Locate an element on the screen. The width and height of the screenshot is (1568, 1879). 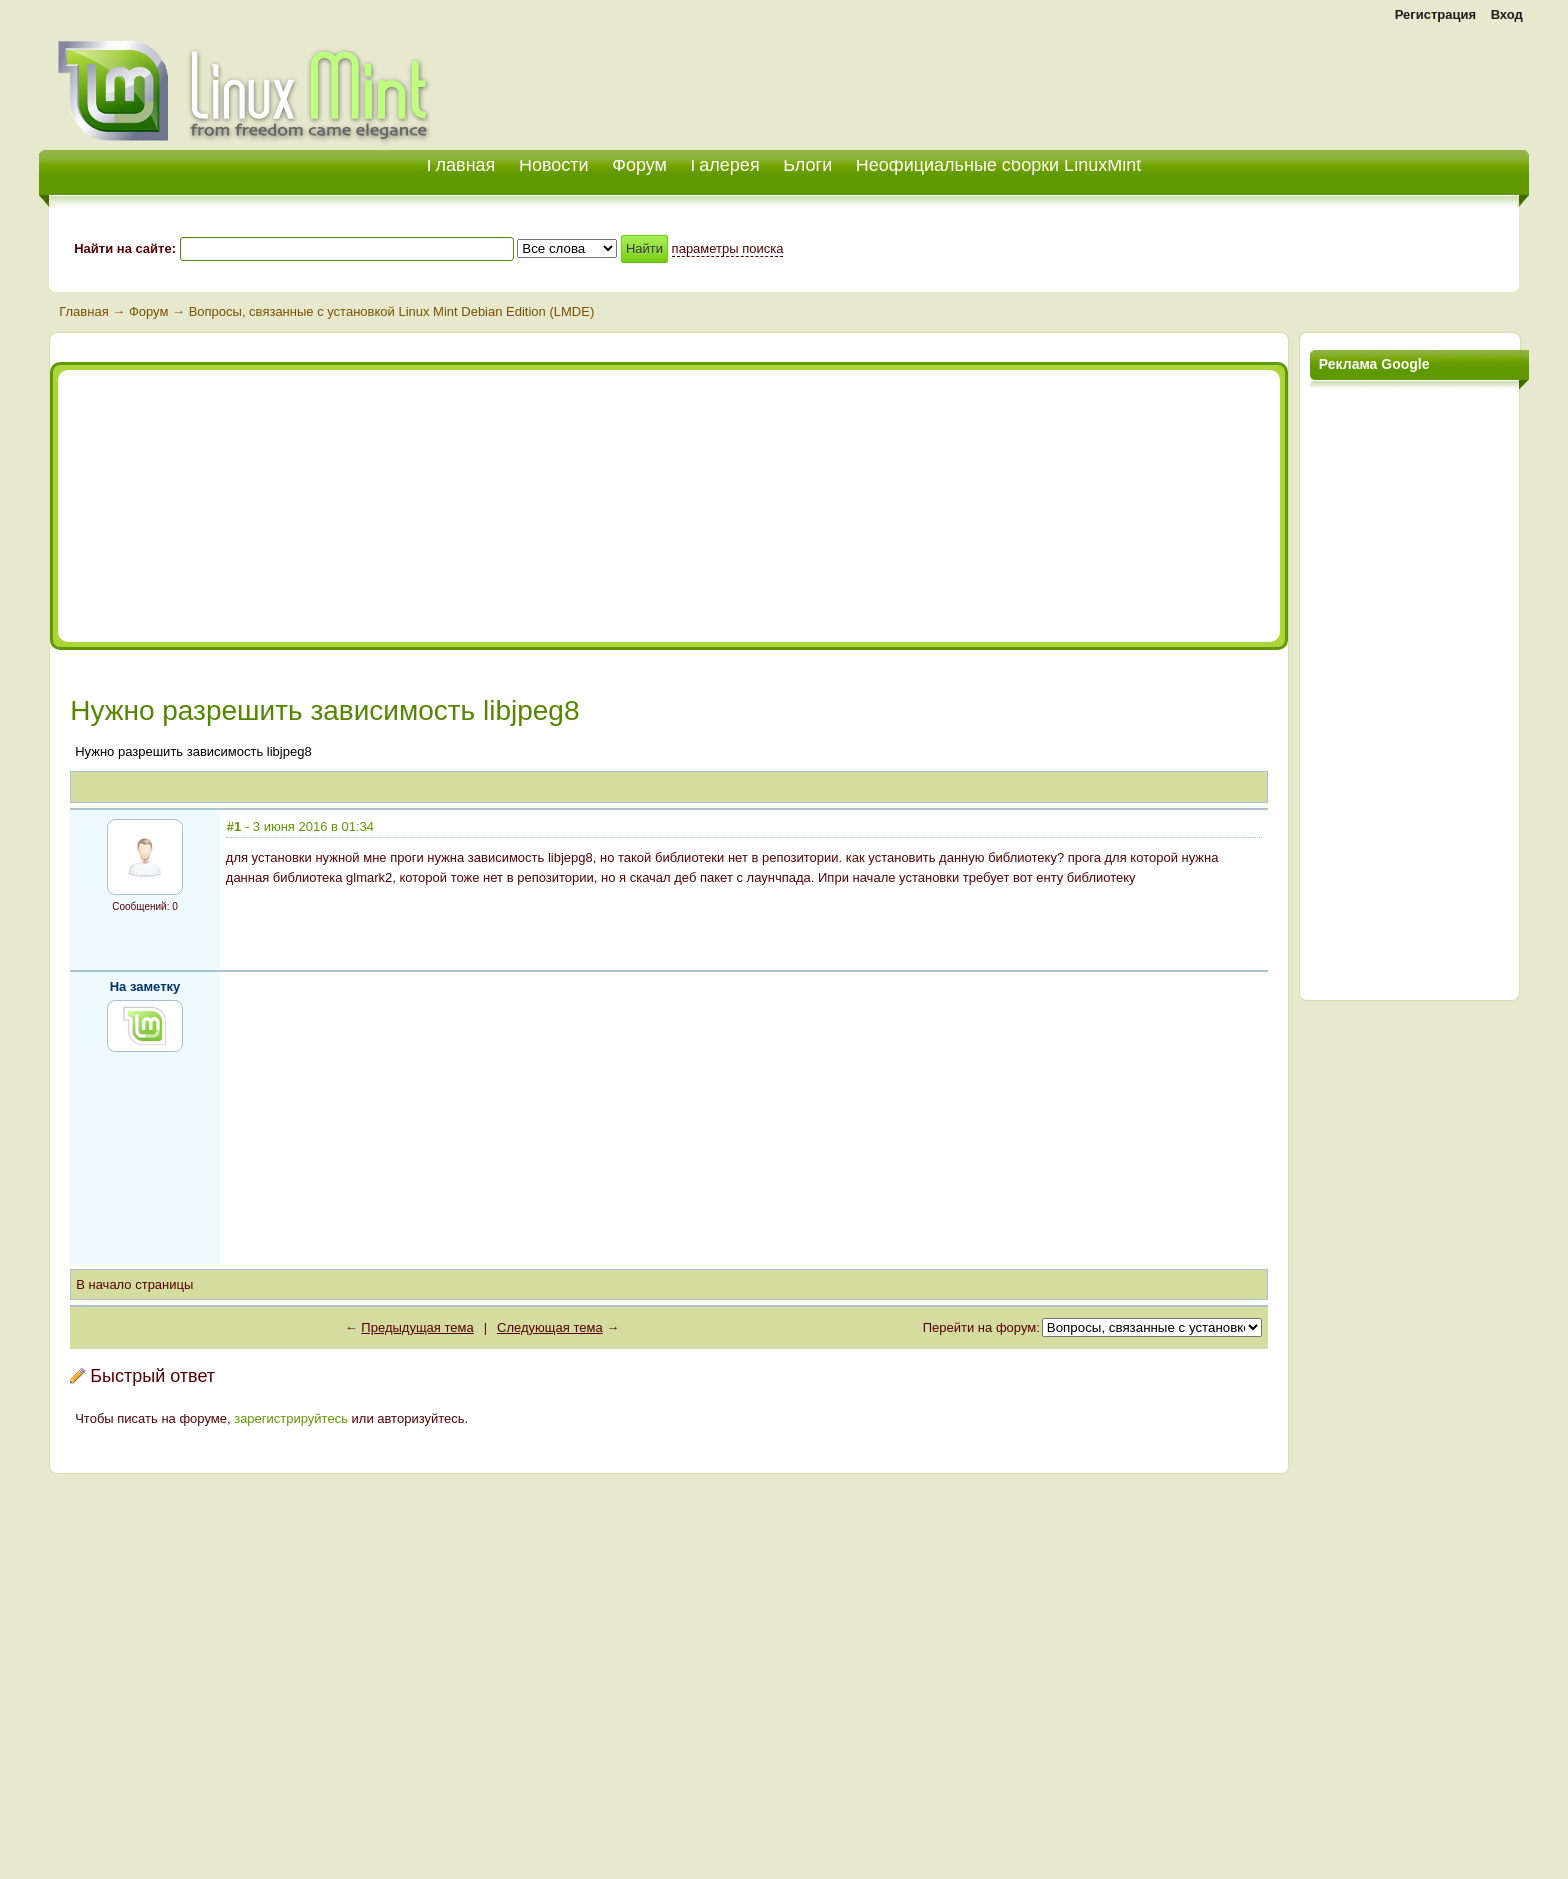
Главная is located at coordinates (83, 311).